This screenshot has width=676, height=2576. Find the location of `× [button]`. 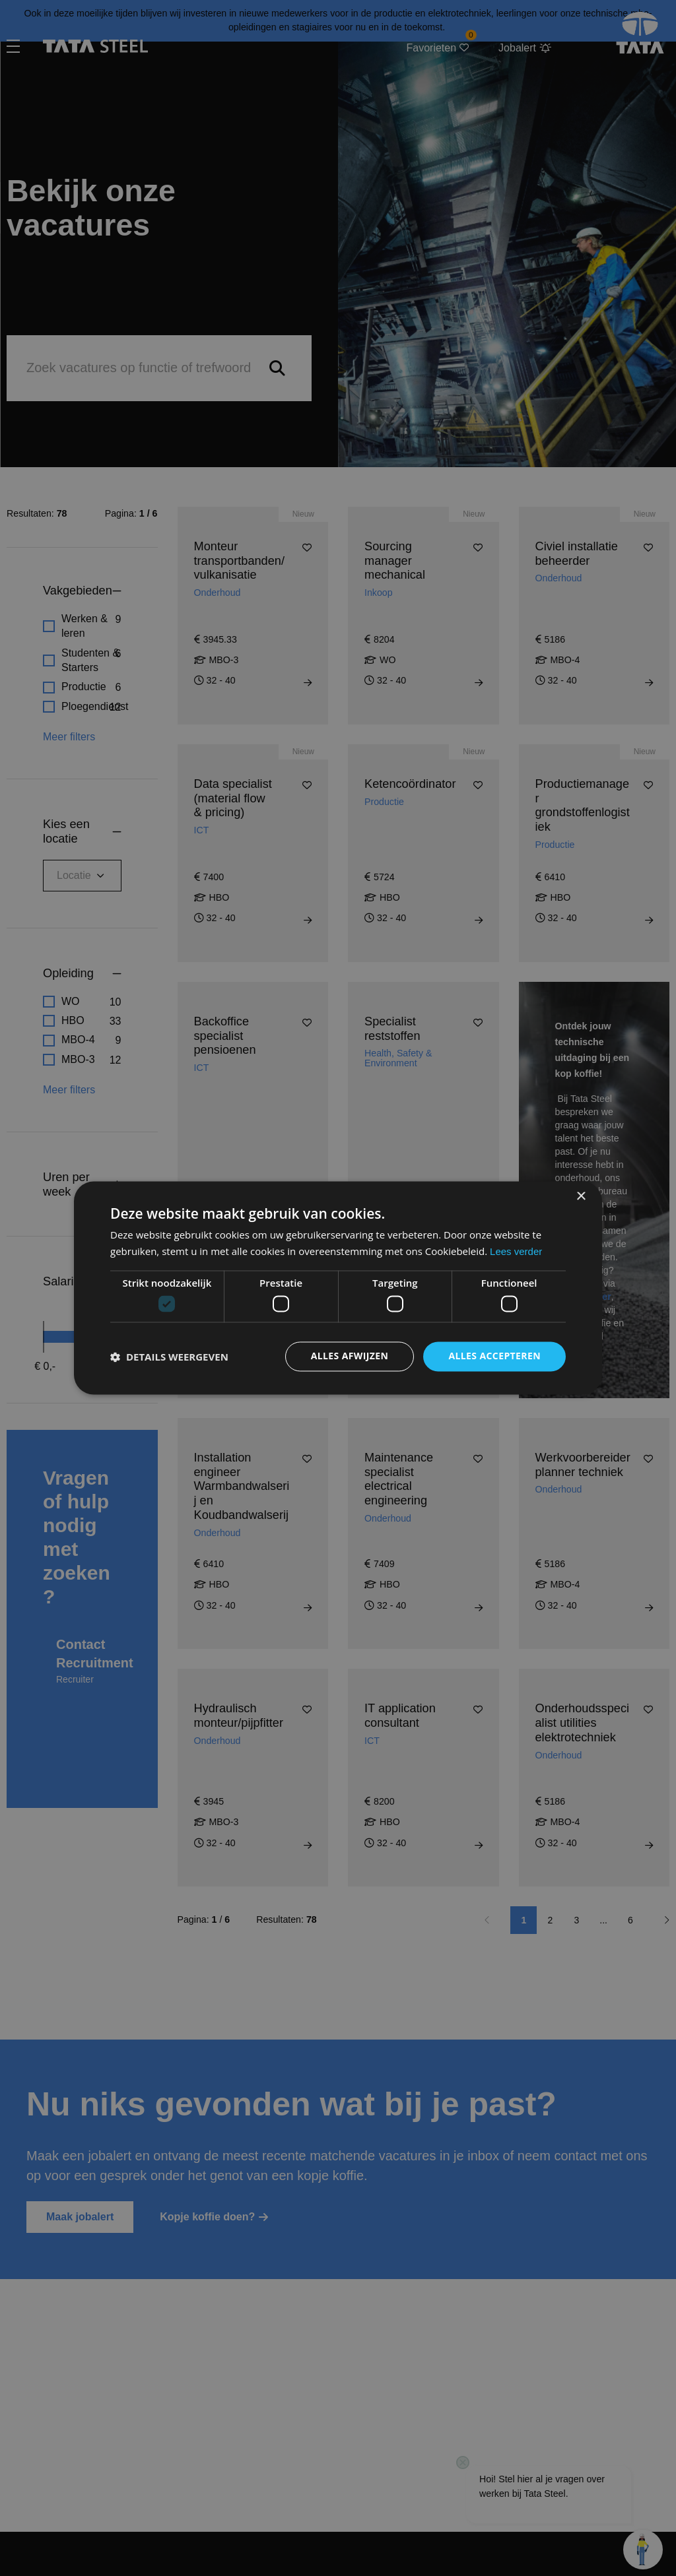

× [button] is located at coordinates (581, 1197).